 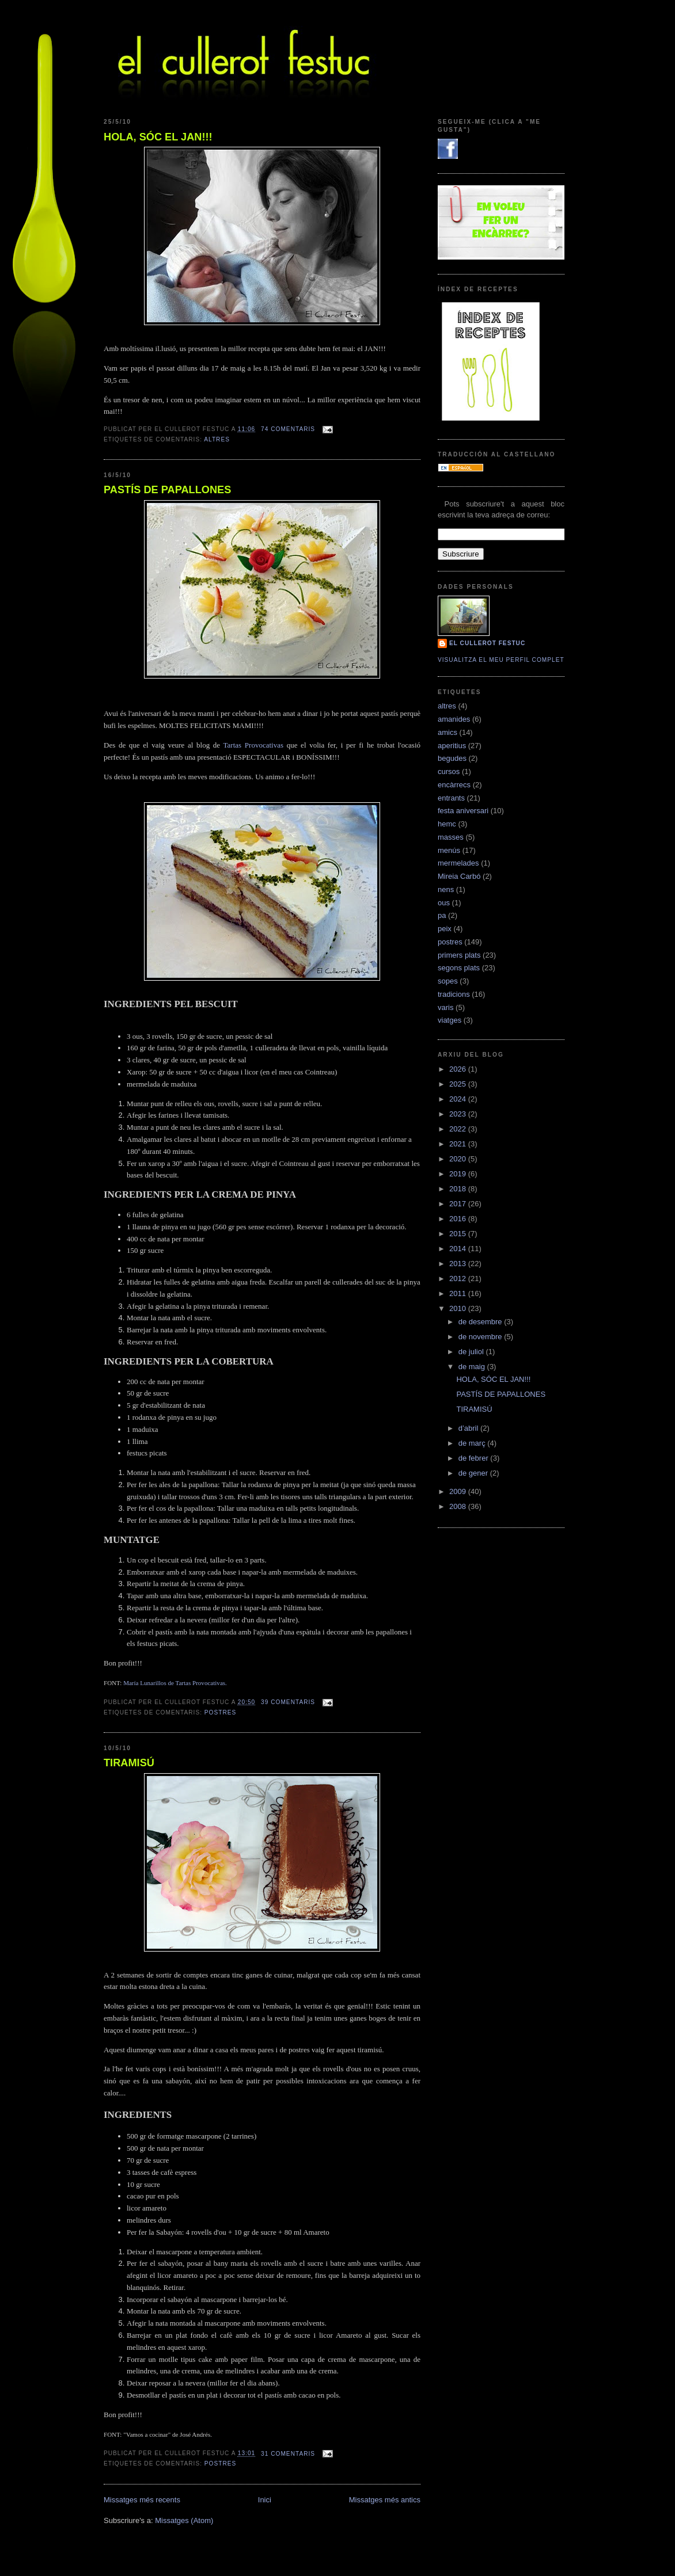 What do you see at coordinates (459, 876) in the screenshot?
I see `Mireia Carbó` at bounding box center [459, 876].